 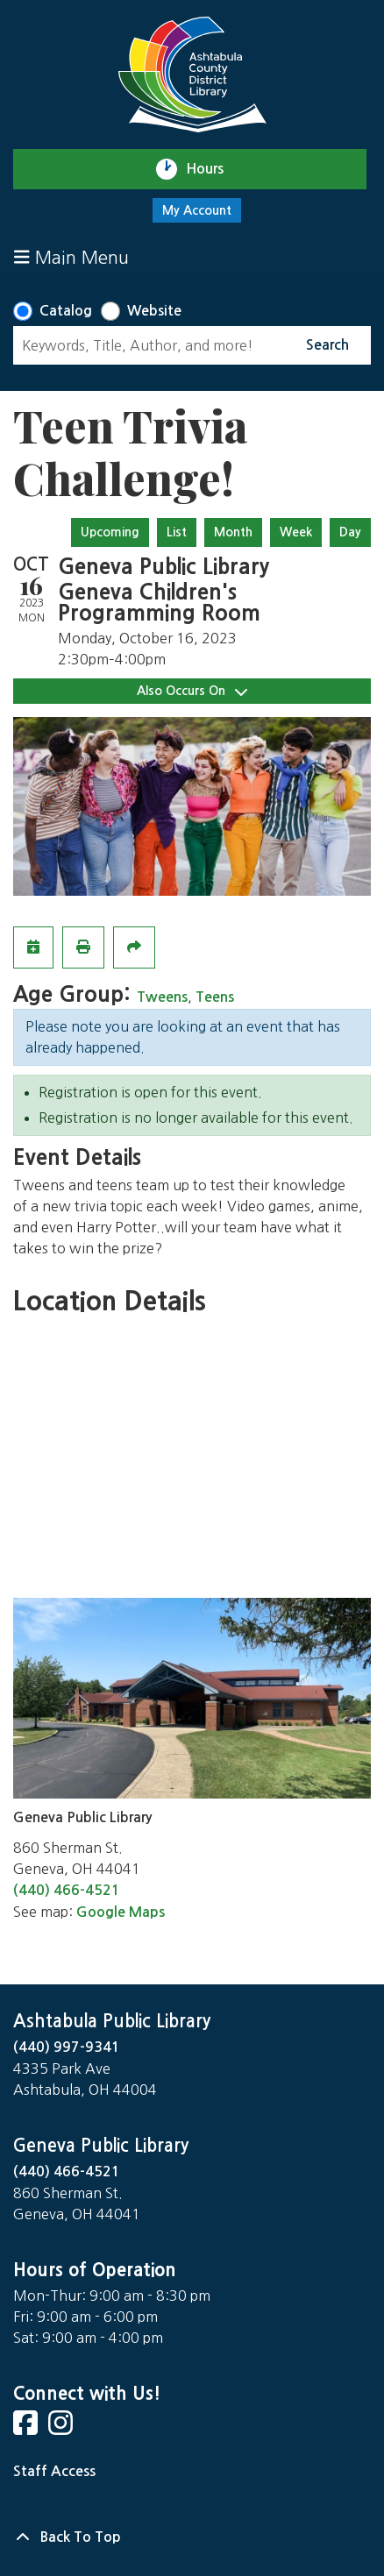 I want to click on Website, so click(x=154, y=310).